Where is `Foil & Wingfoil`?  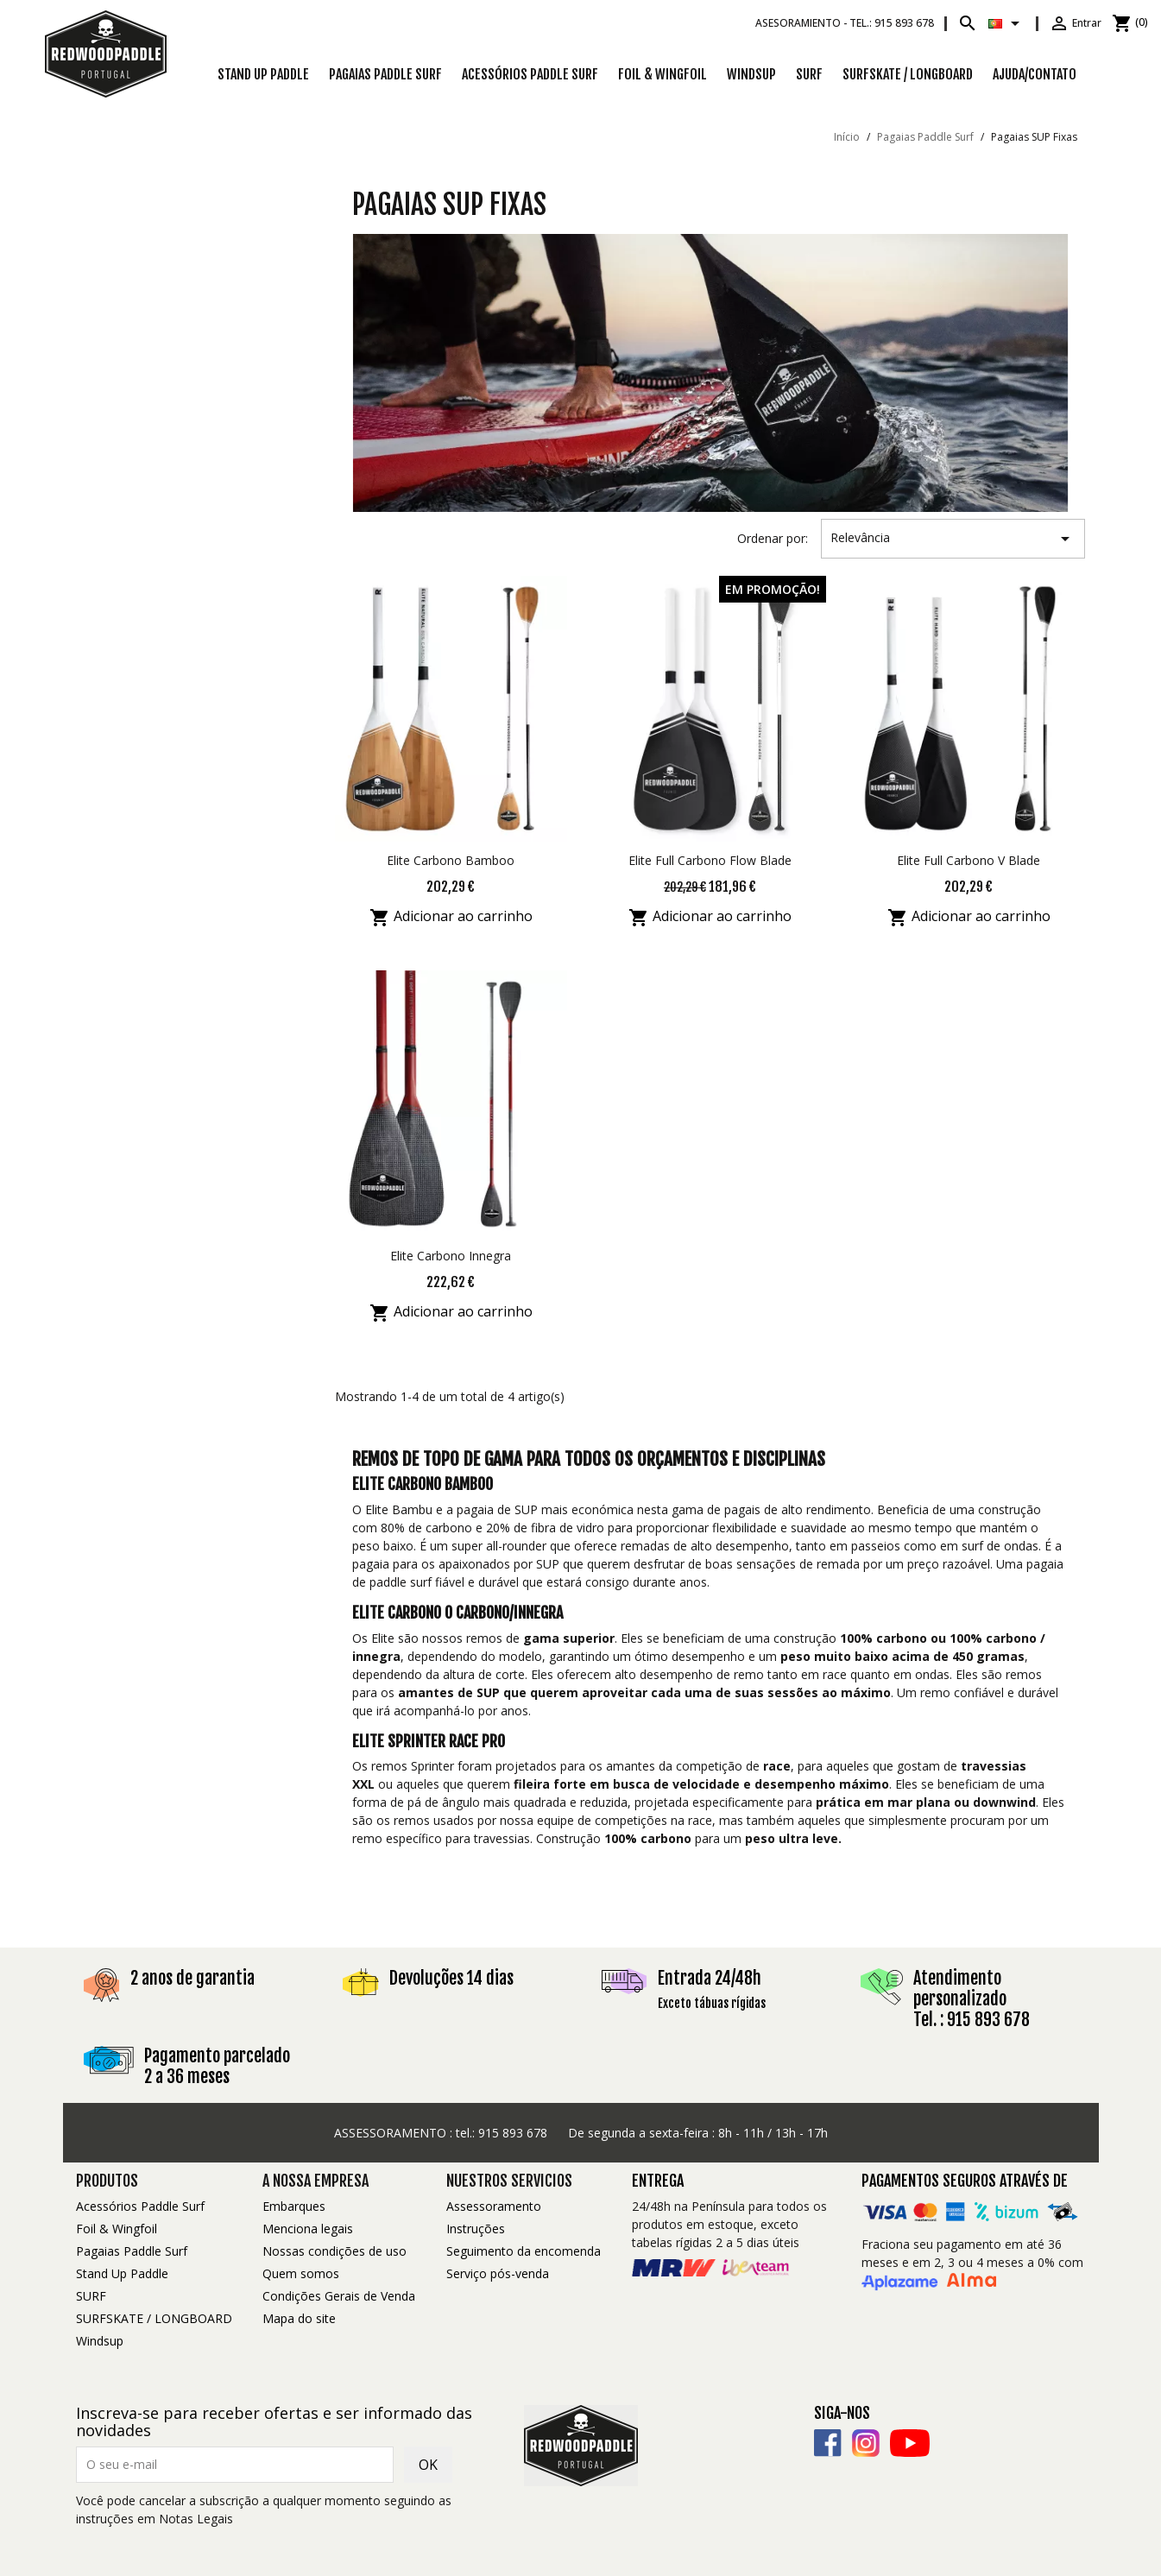 Foil & Wingfoil is located at coordinates (662, 74).